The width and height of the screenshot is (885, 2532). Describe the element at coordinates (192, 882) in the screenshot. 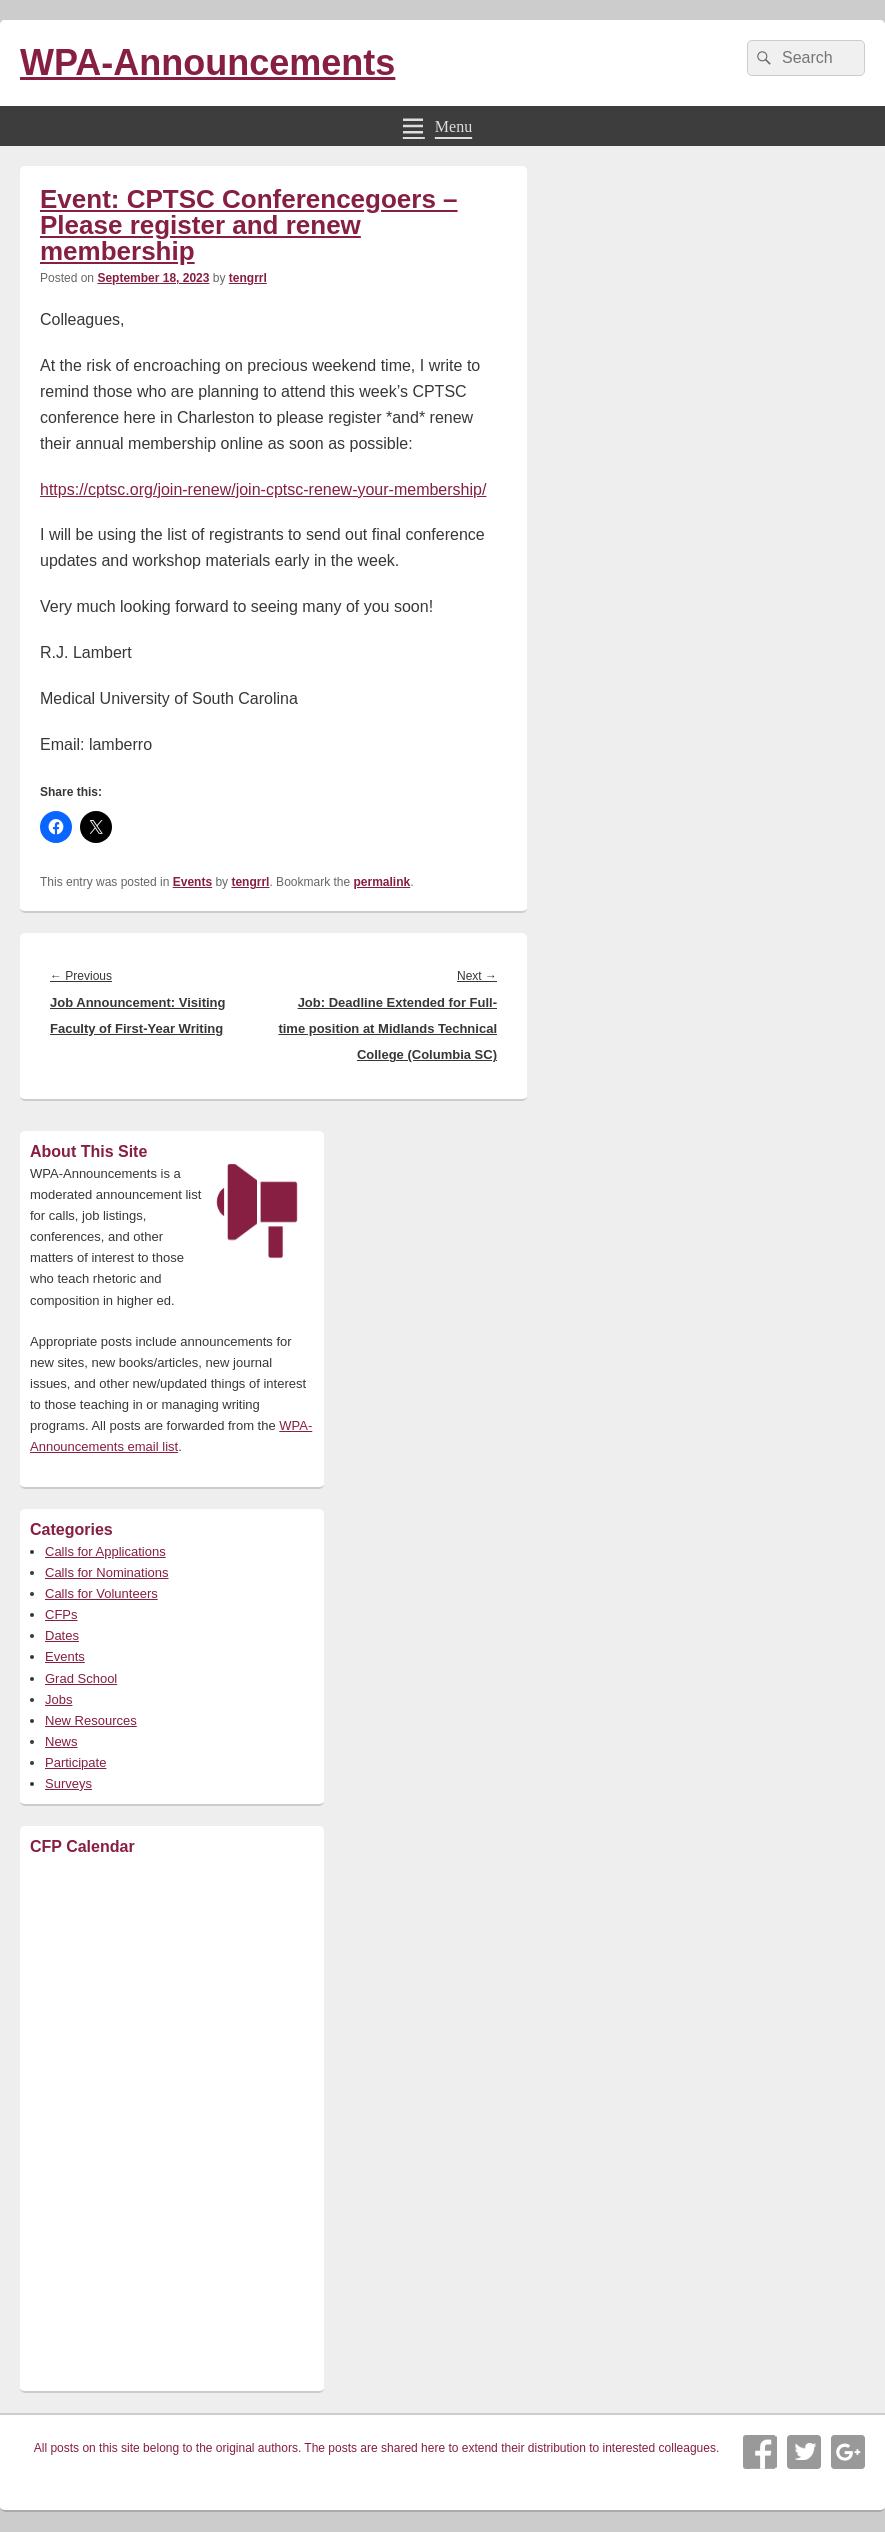

I see `Events` at that location.